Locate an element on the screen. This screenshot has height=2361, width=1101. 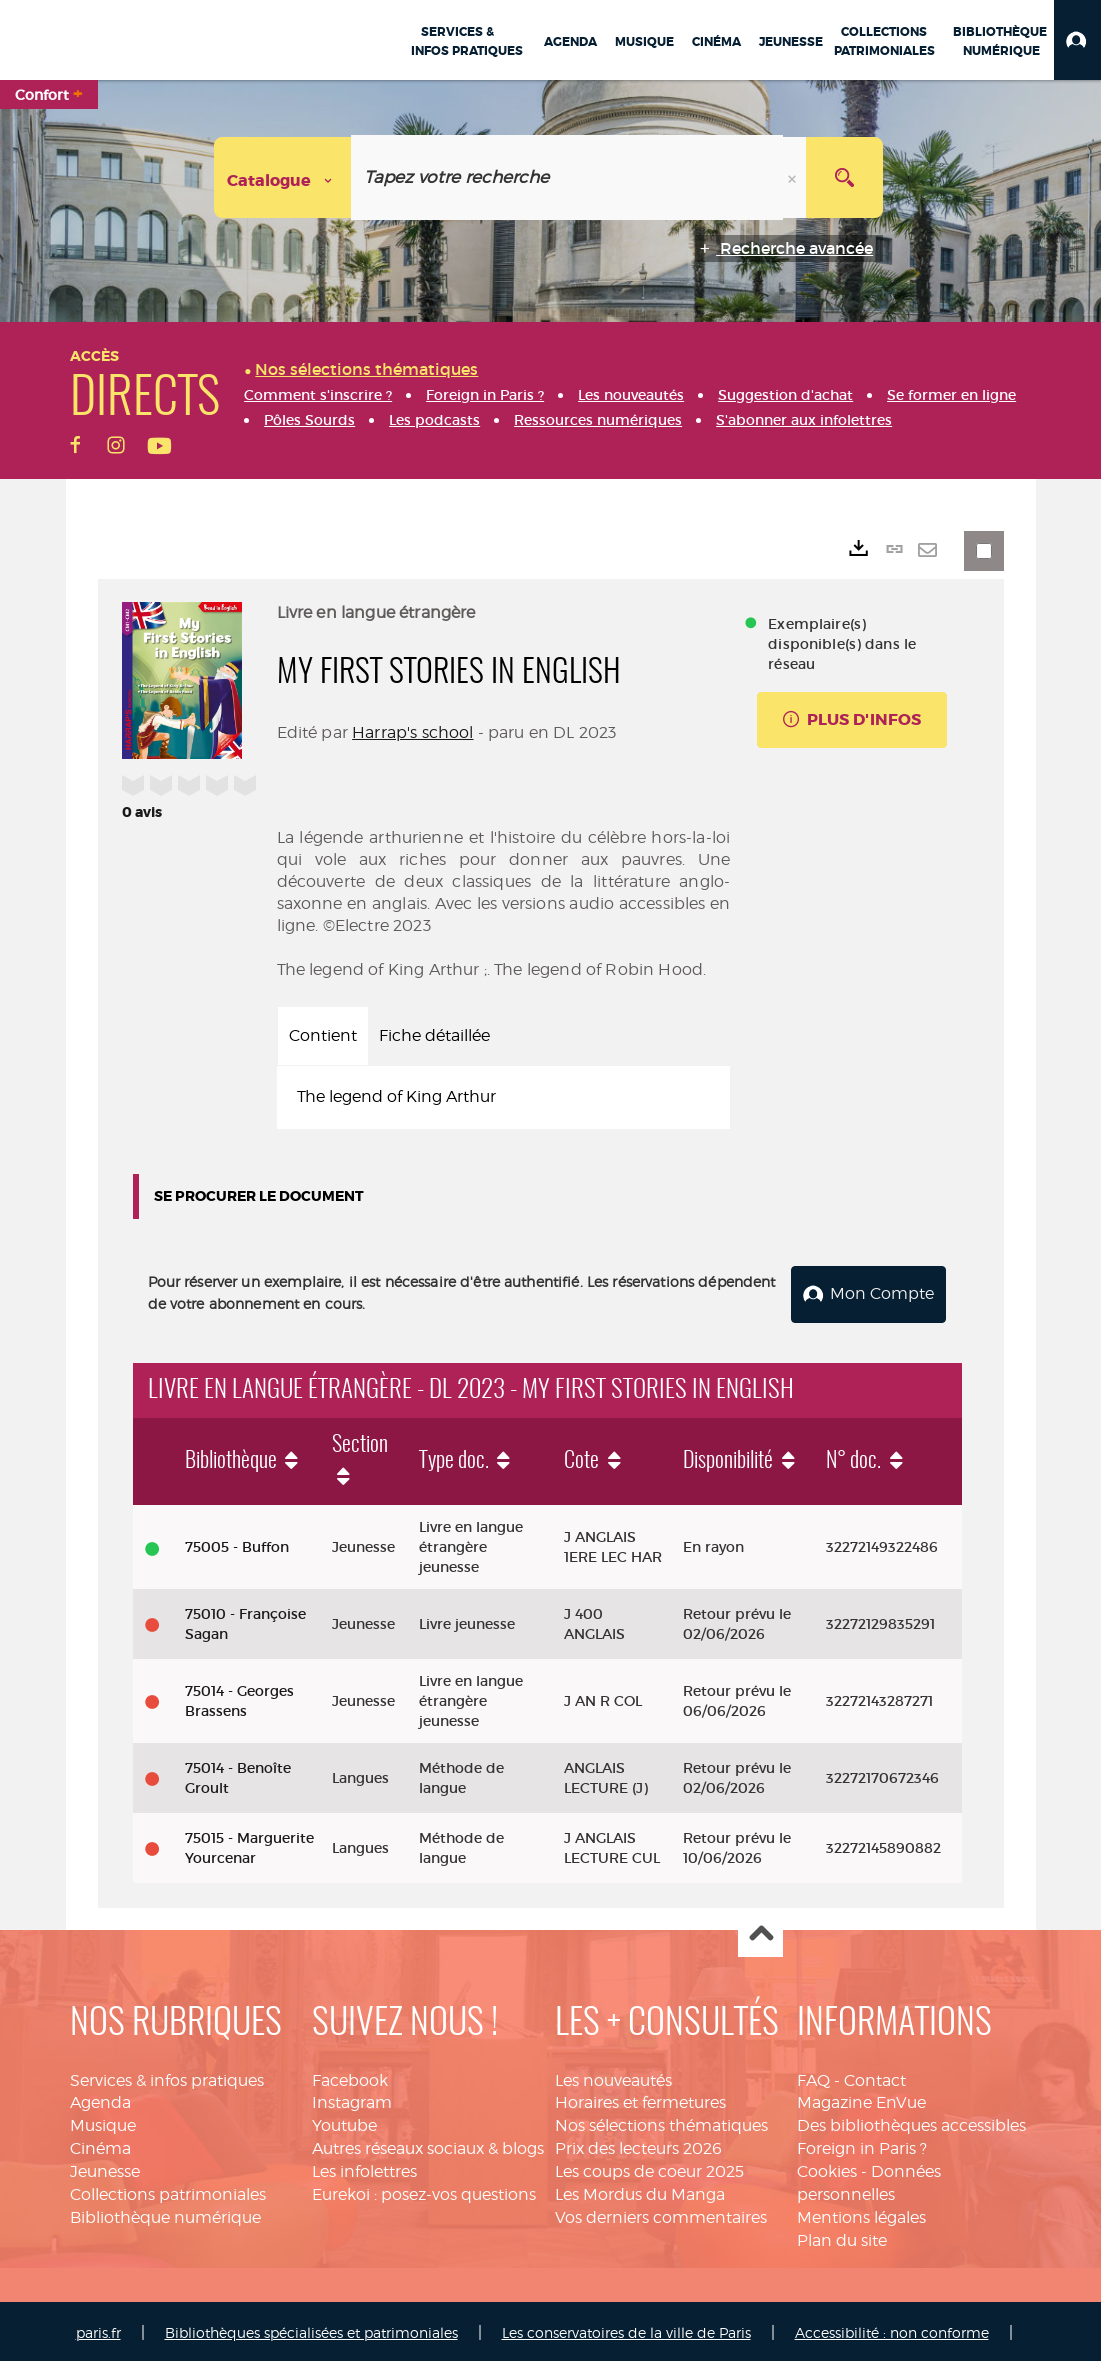
Foreign in Paris ? is located at coordinates (862, 2144).